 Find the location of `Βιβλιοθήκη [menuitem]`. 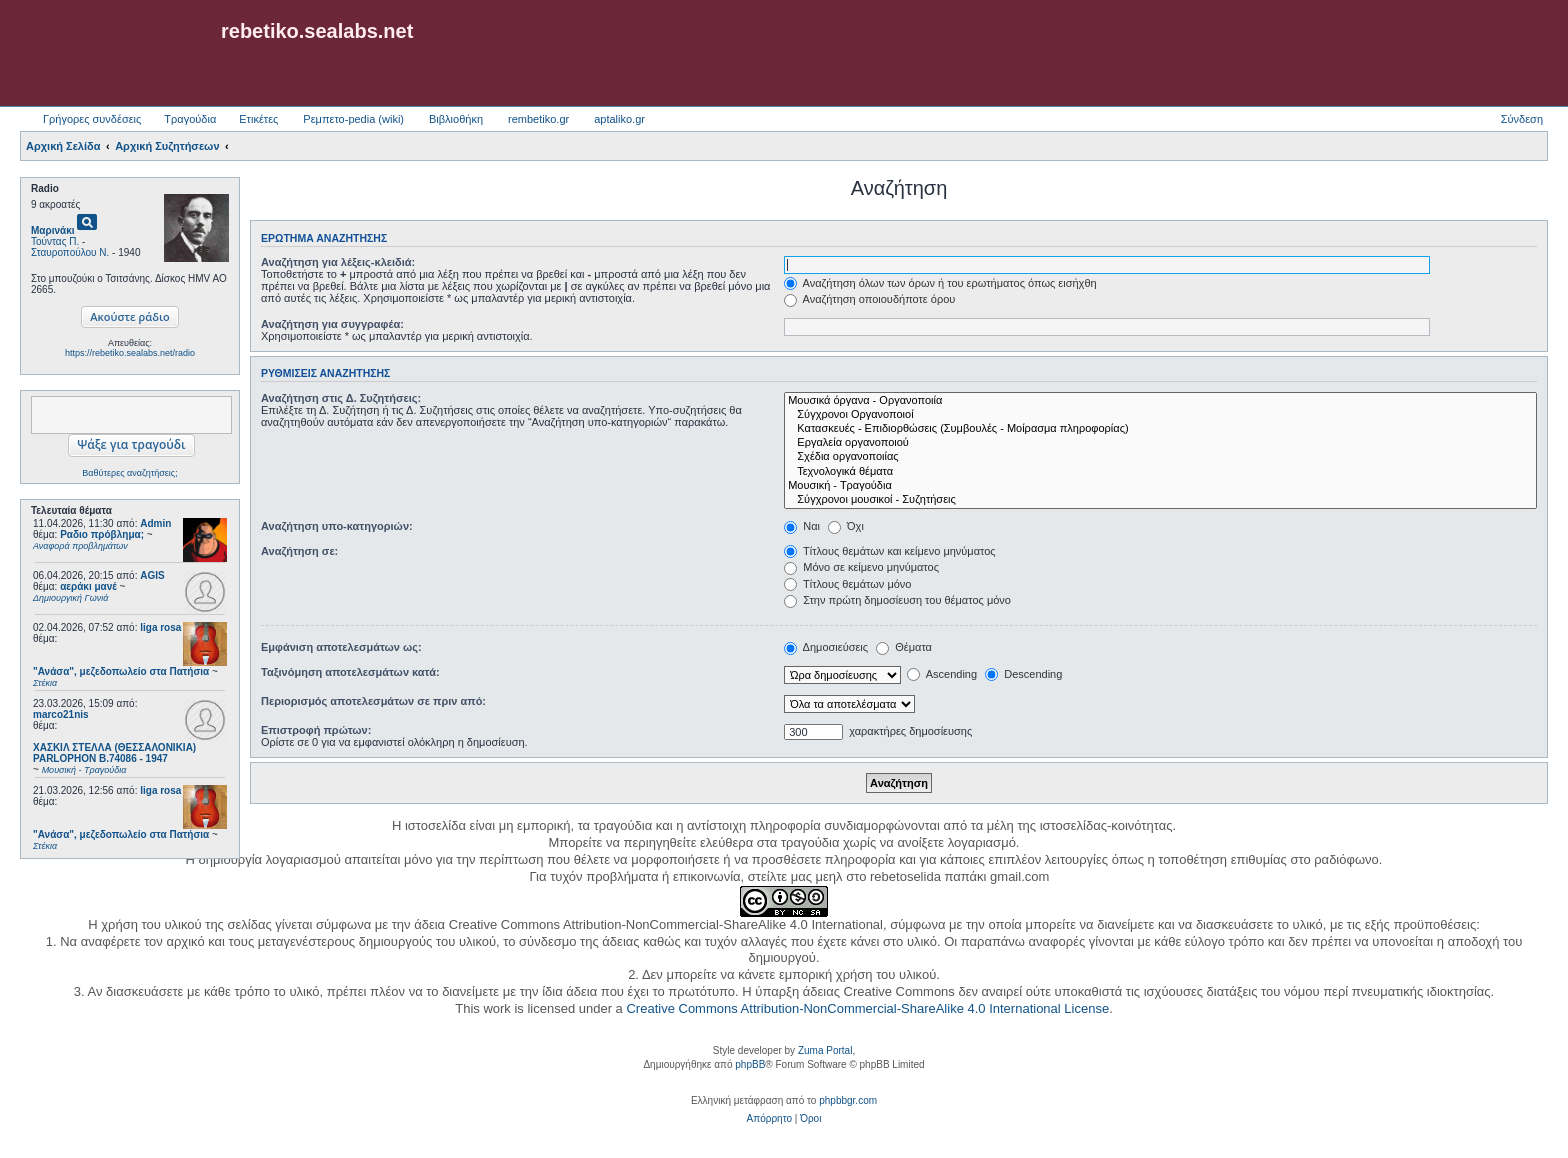

Βιβλιοθήκη [menuitem] is located at coordinates (456, 119).